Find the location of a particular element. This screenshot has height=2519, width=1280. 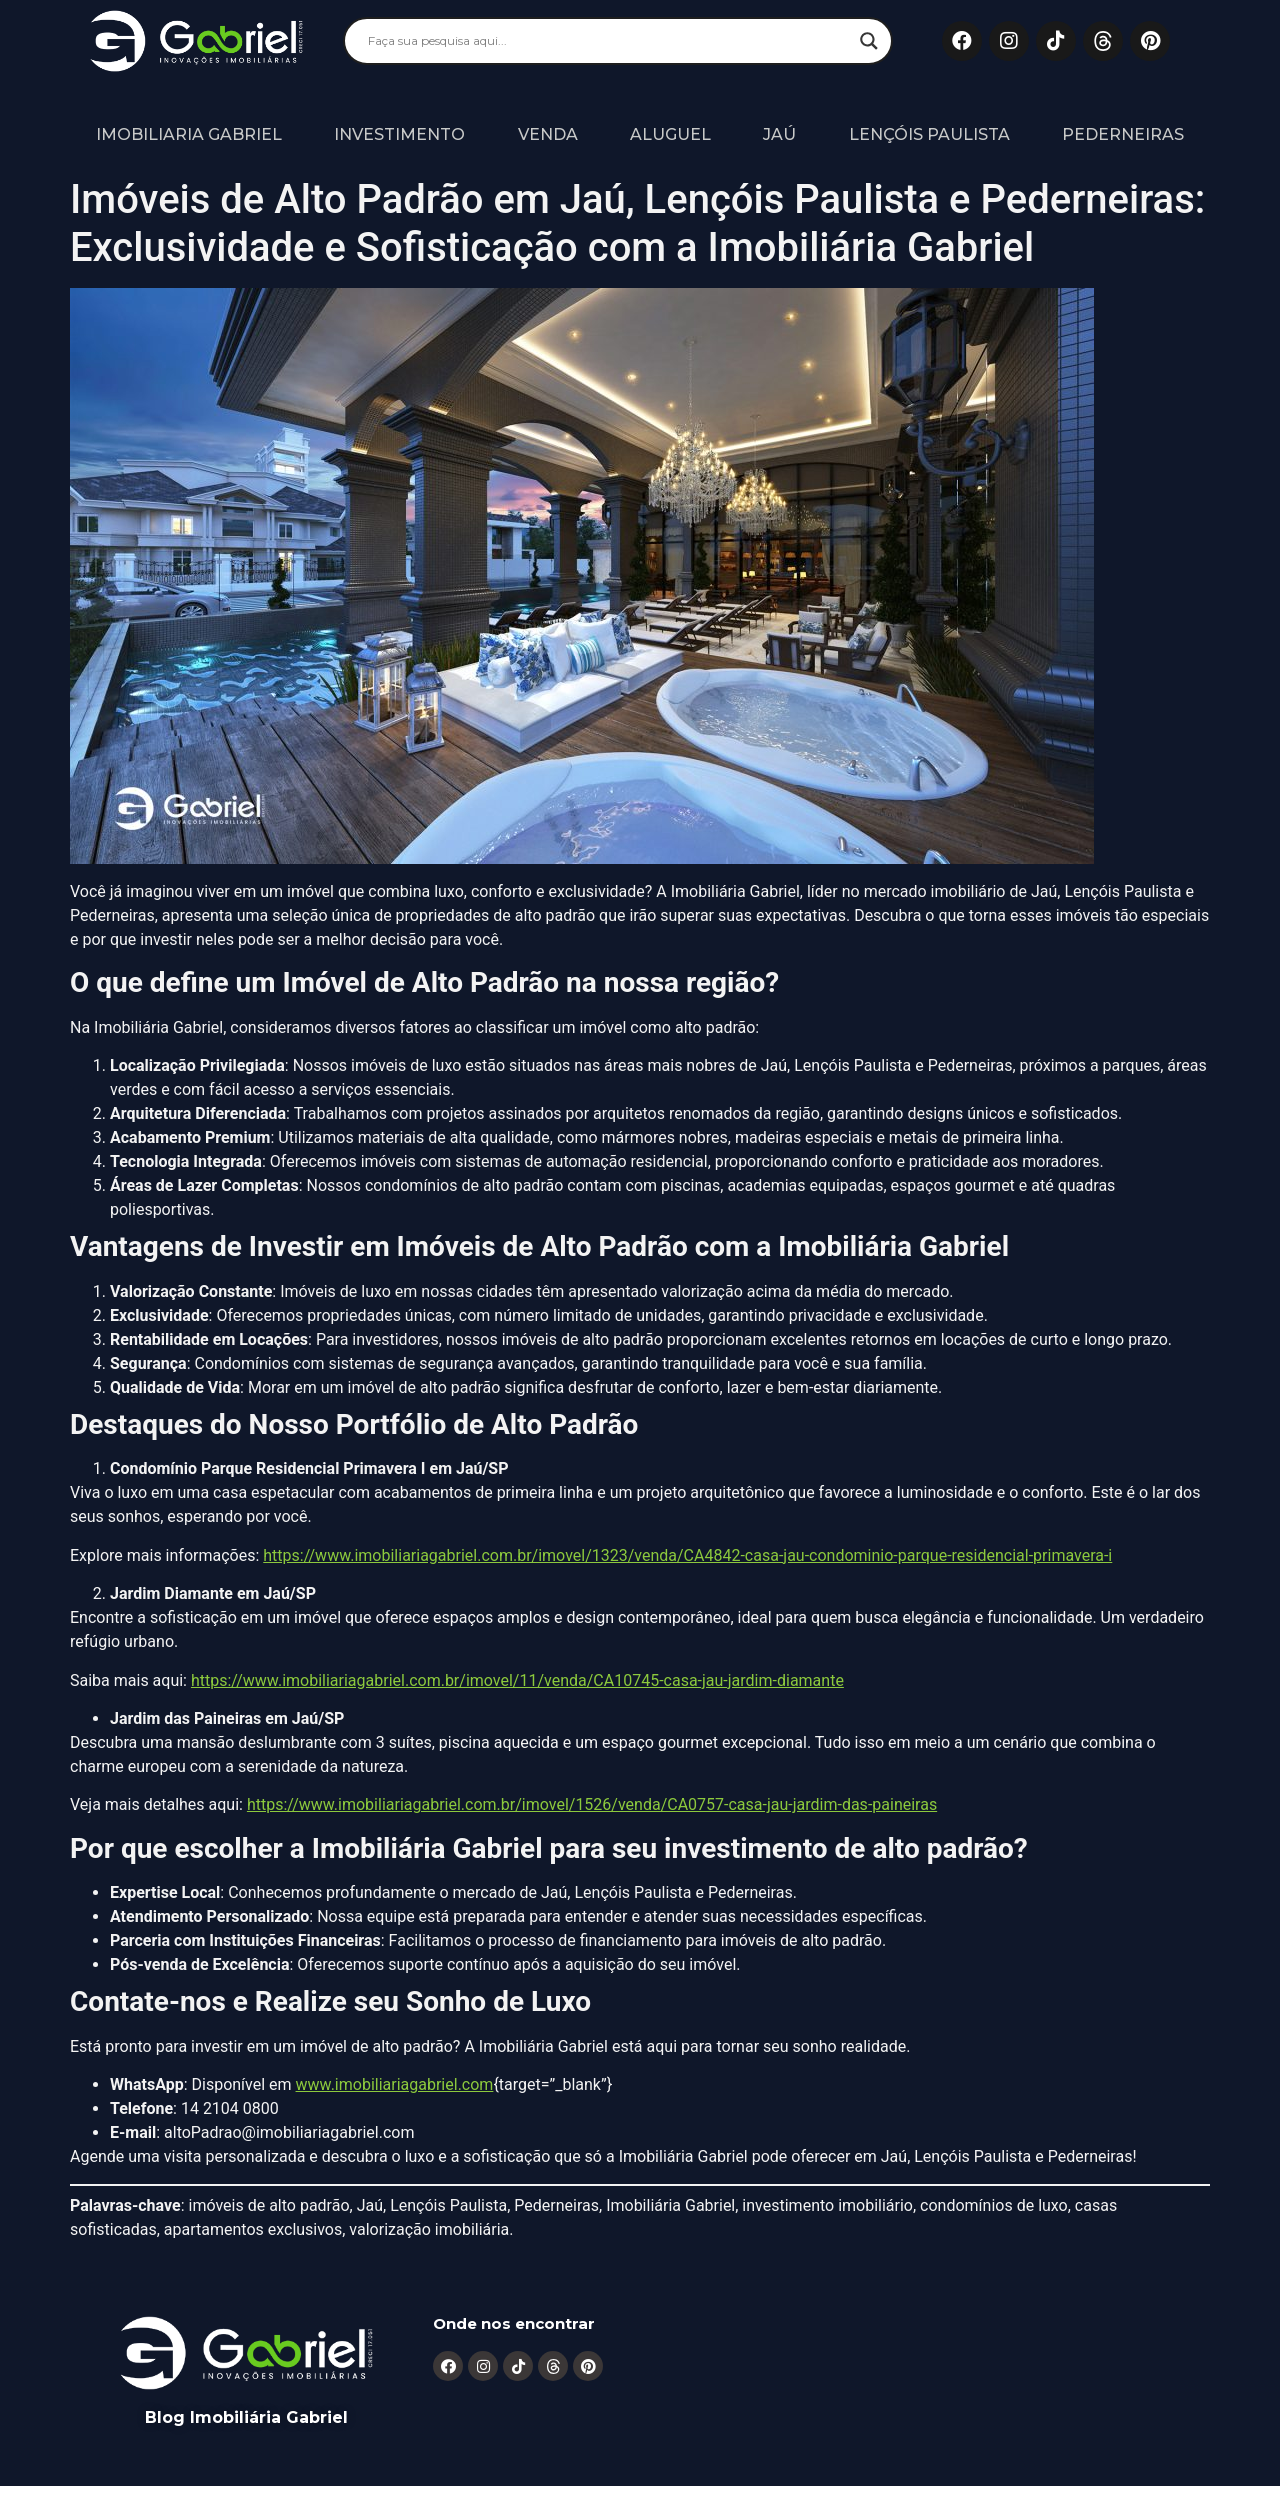

Investimento is located at coordinates (399, 134).